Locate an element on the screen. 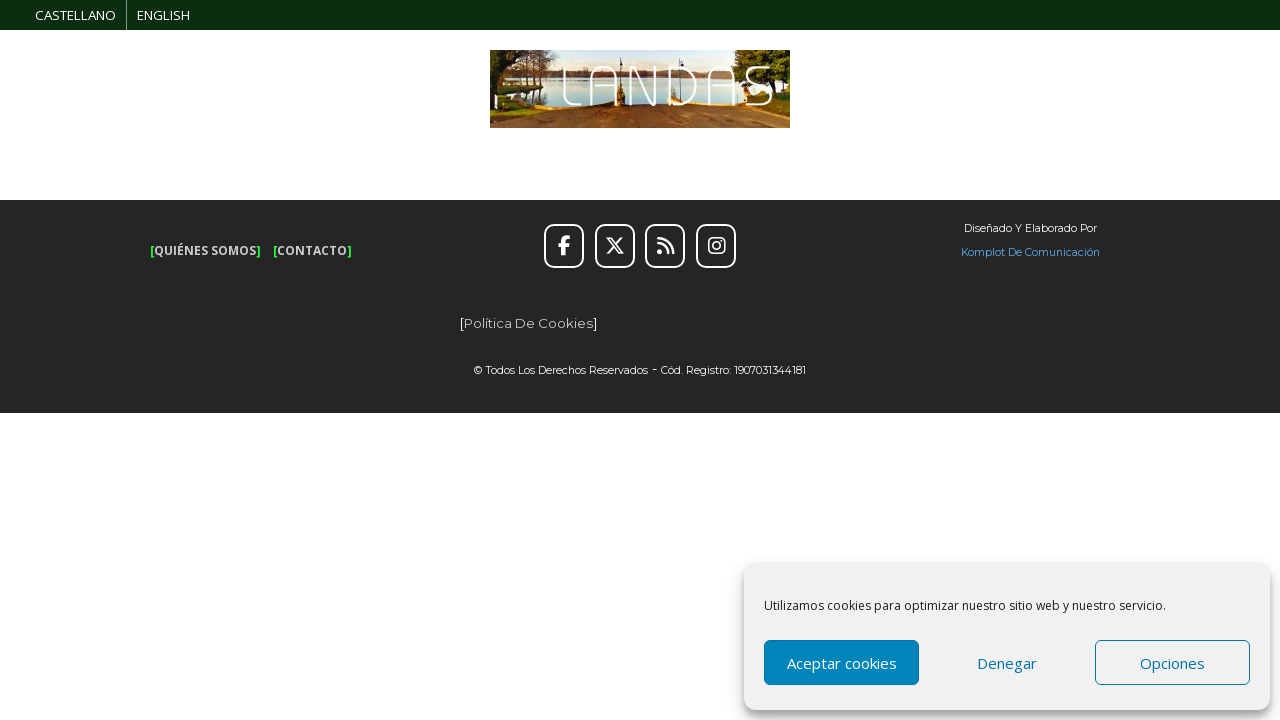 This screenshot has height=720, width=1280. Opciones is located at coordinates (1172, 663).